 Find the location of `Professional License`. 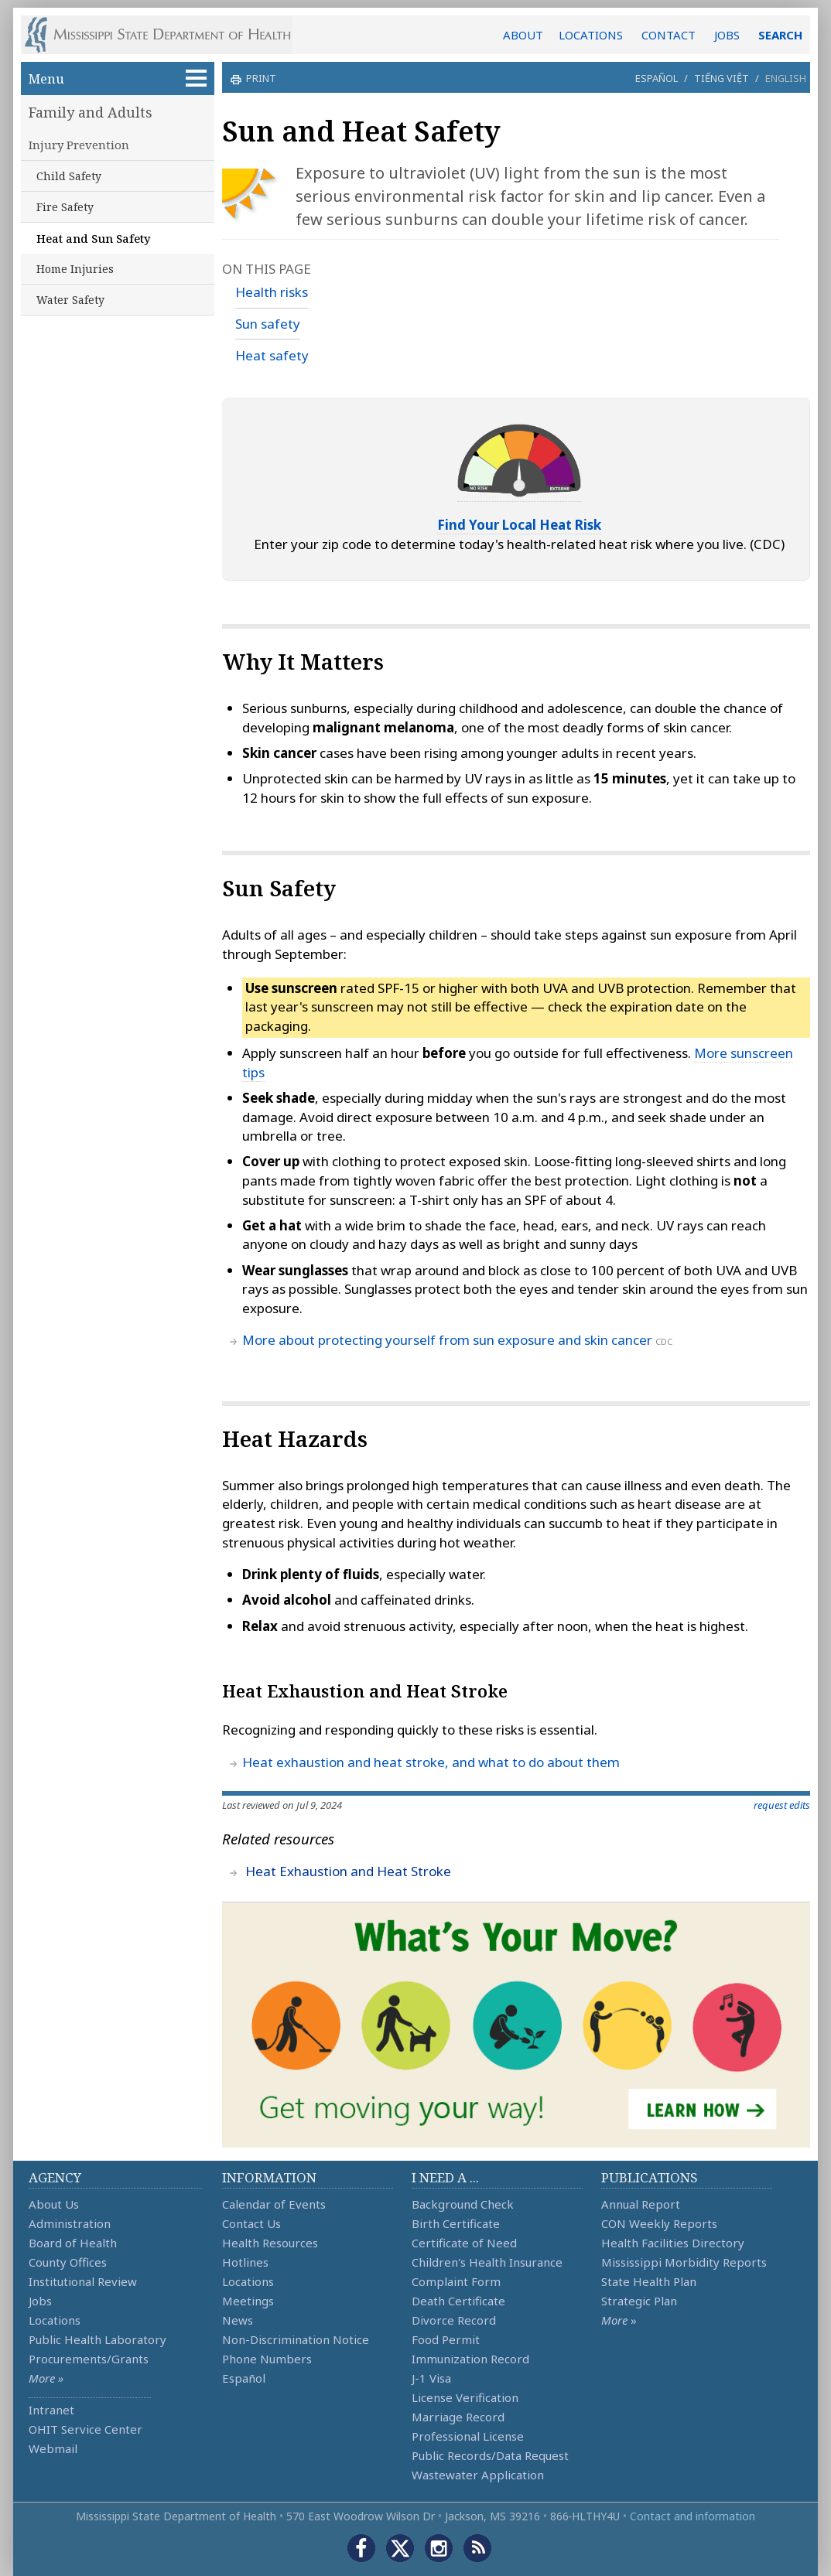

Professional License is located at coordinates (468, 2436).